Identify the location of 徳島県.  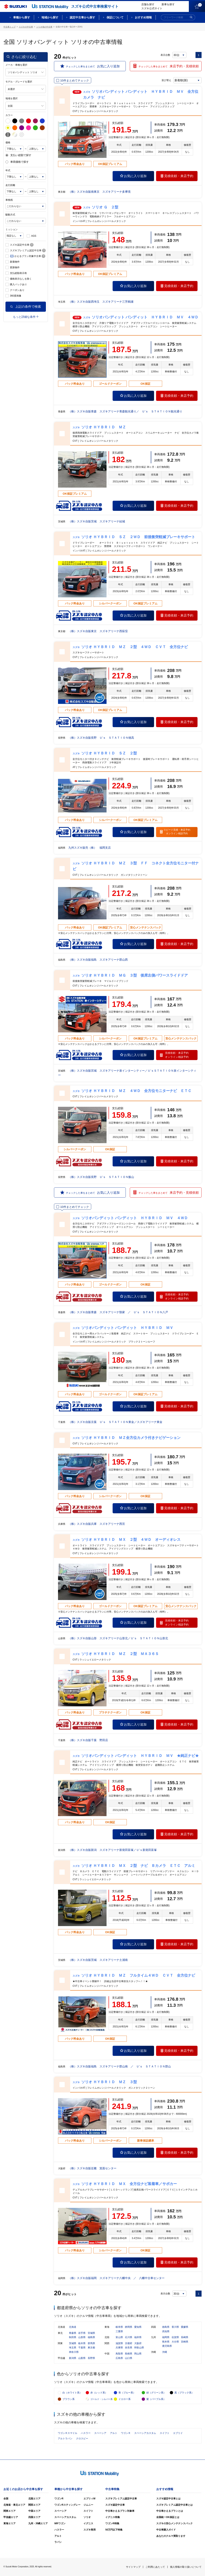
(165, 2327).